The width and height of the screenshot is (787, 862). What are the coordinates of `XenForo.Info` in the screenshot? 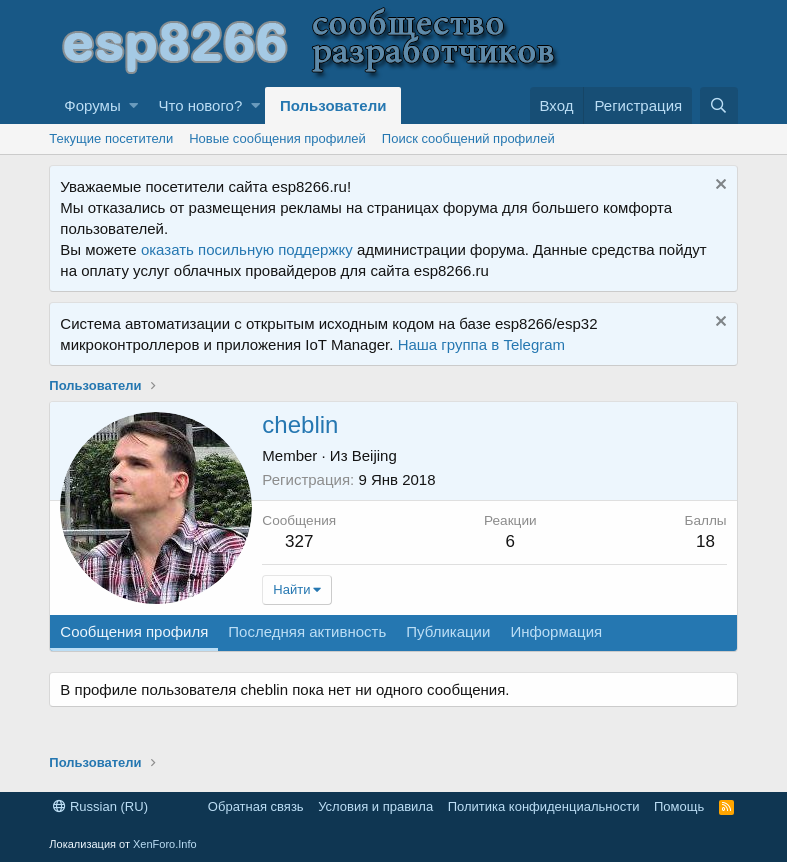 It's located at (165, 844).